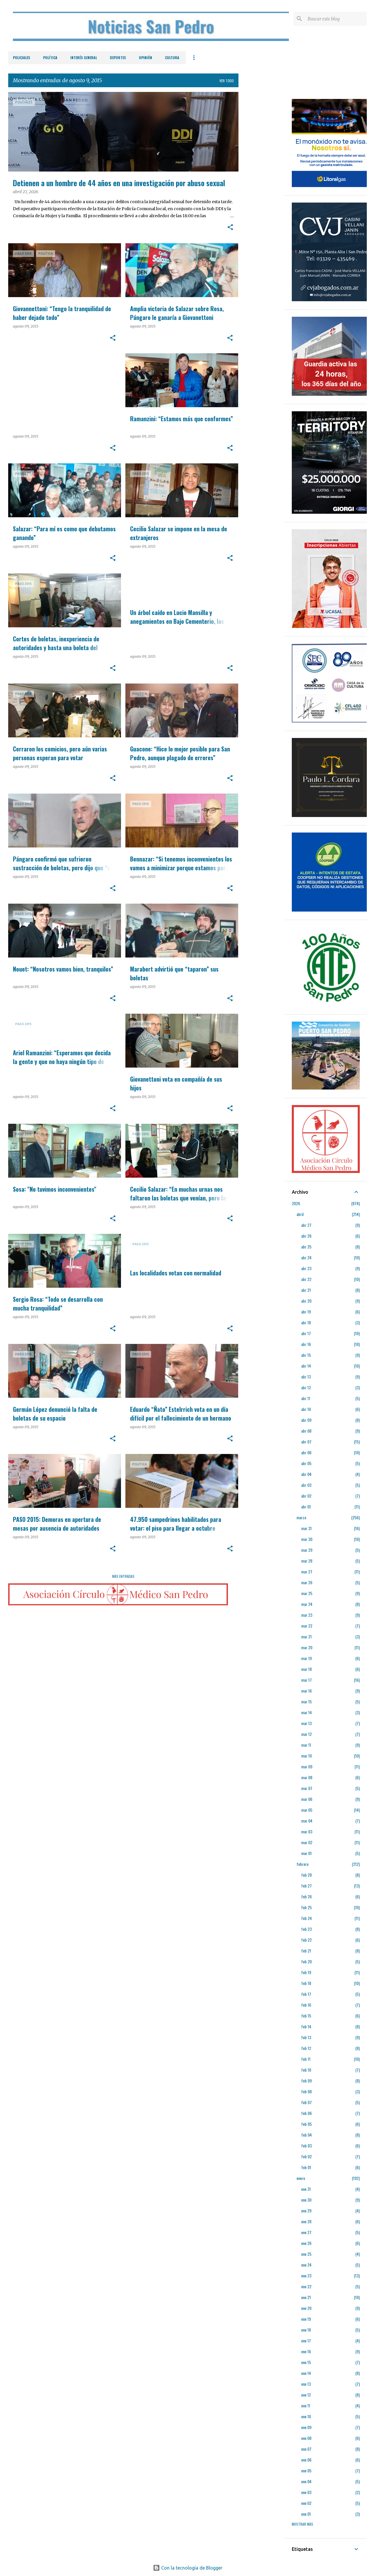 The image size is (375, 2576). Describe the element at coordinates (306, 1225) in the screenshot. I see `abr 27` at that location.